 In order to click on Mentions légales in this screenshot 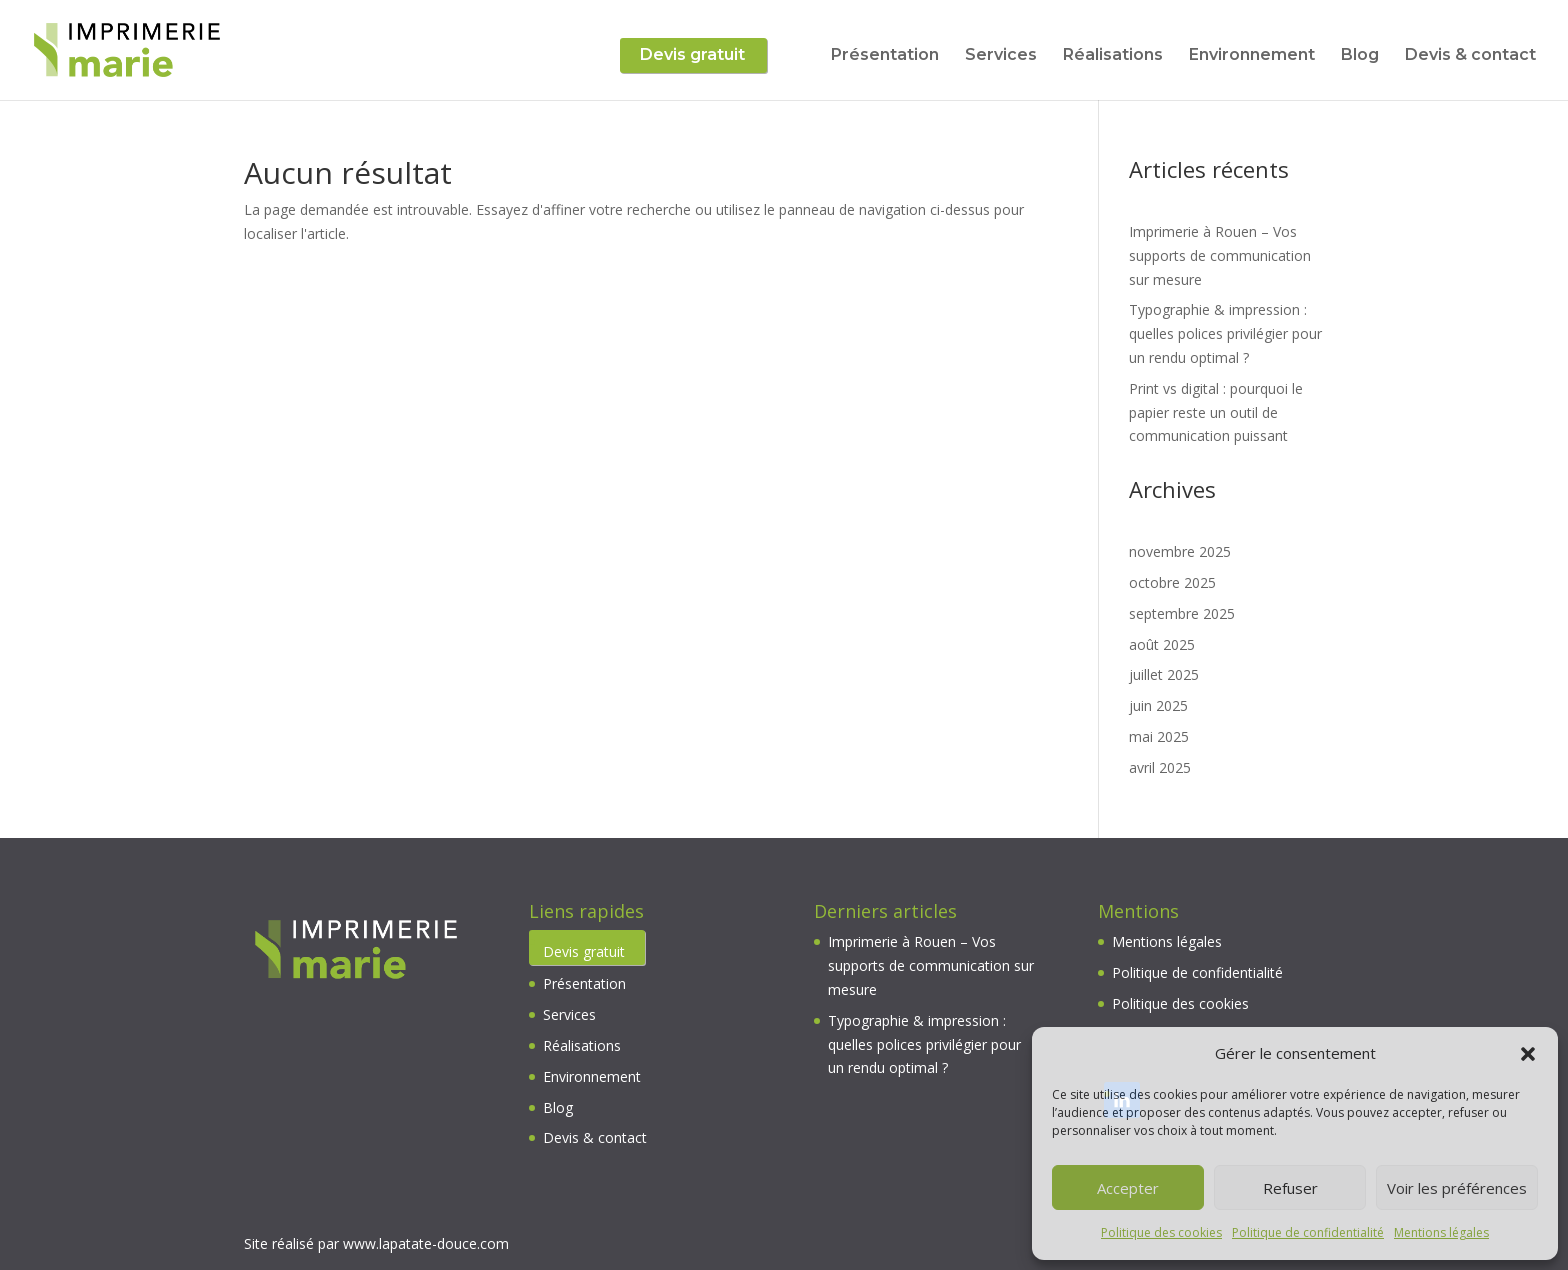, I will do `click(1441, 1232)`.